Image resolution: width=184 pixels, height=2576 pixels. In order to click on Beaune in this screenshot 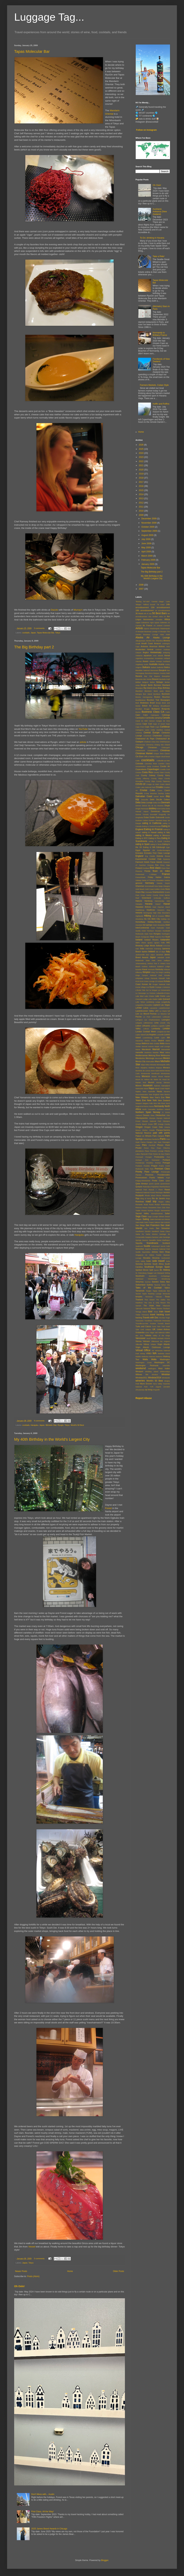, I will do `click(155, 679)`.